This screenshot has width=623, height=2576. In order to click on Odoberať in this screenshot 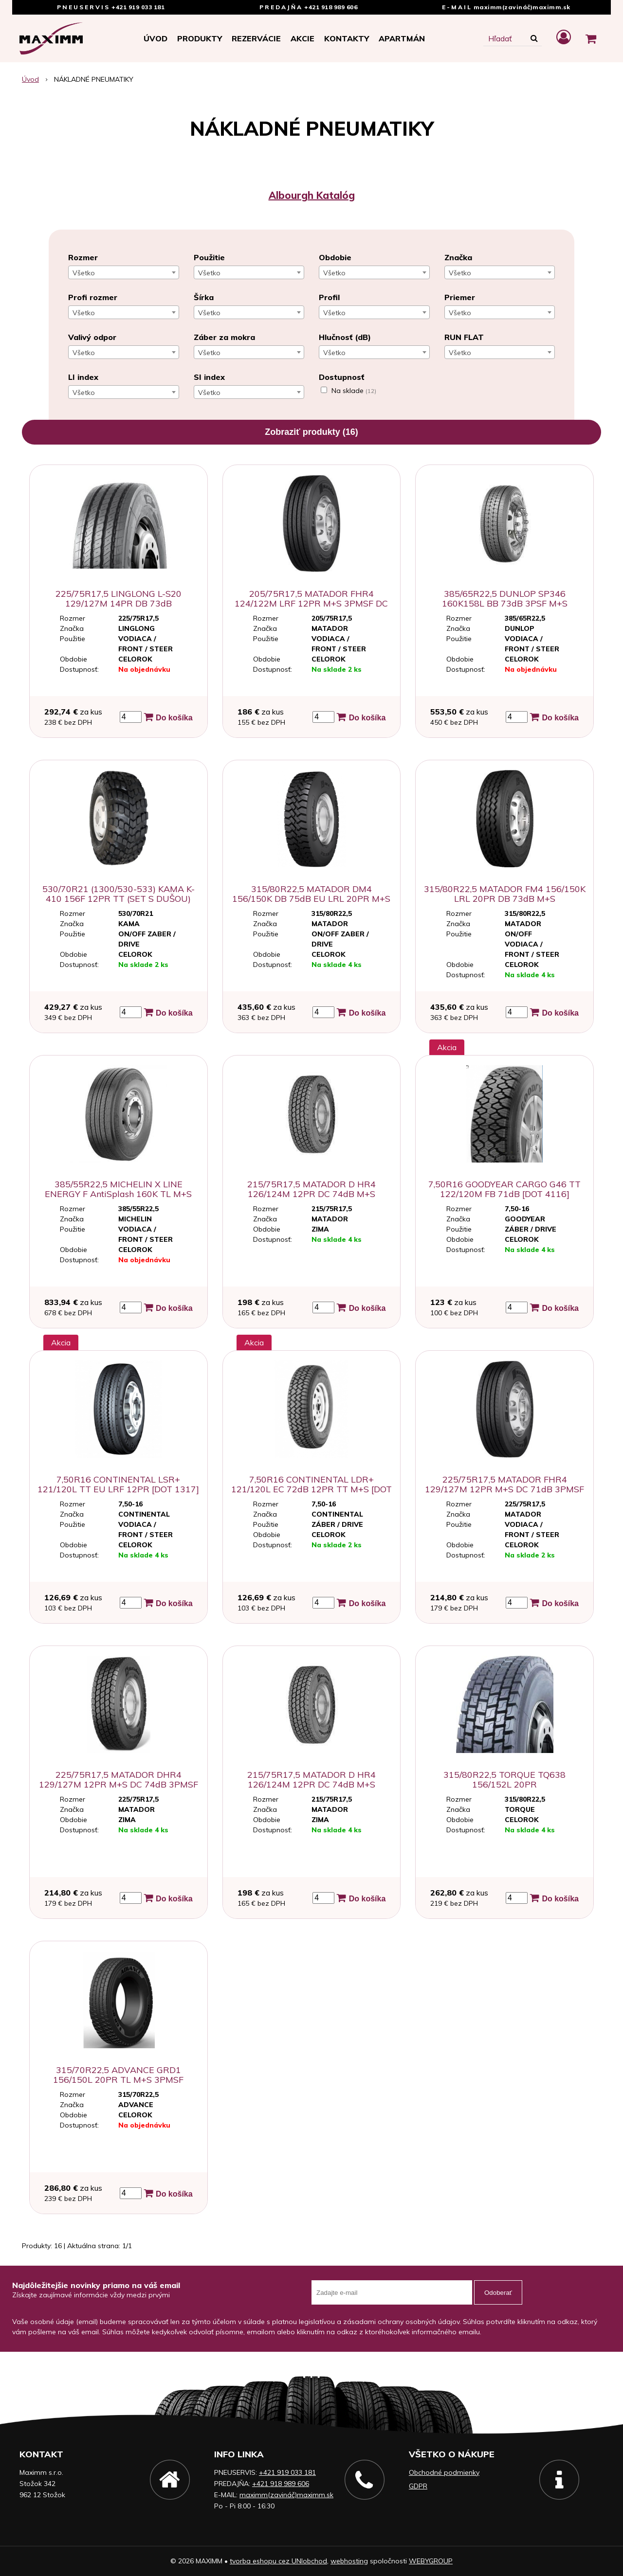, I will do `click(498, 2292)`.